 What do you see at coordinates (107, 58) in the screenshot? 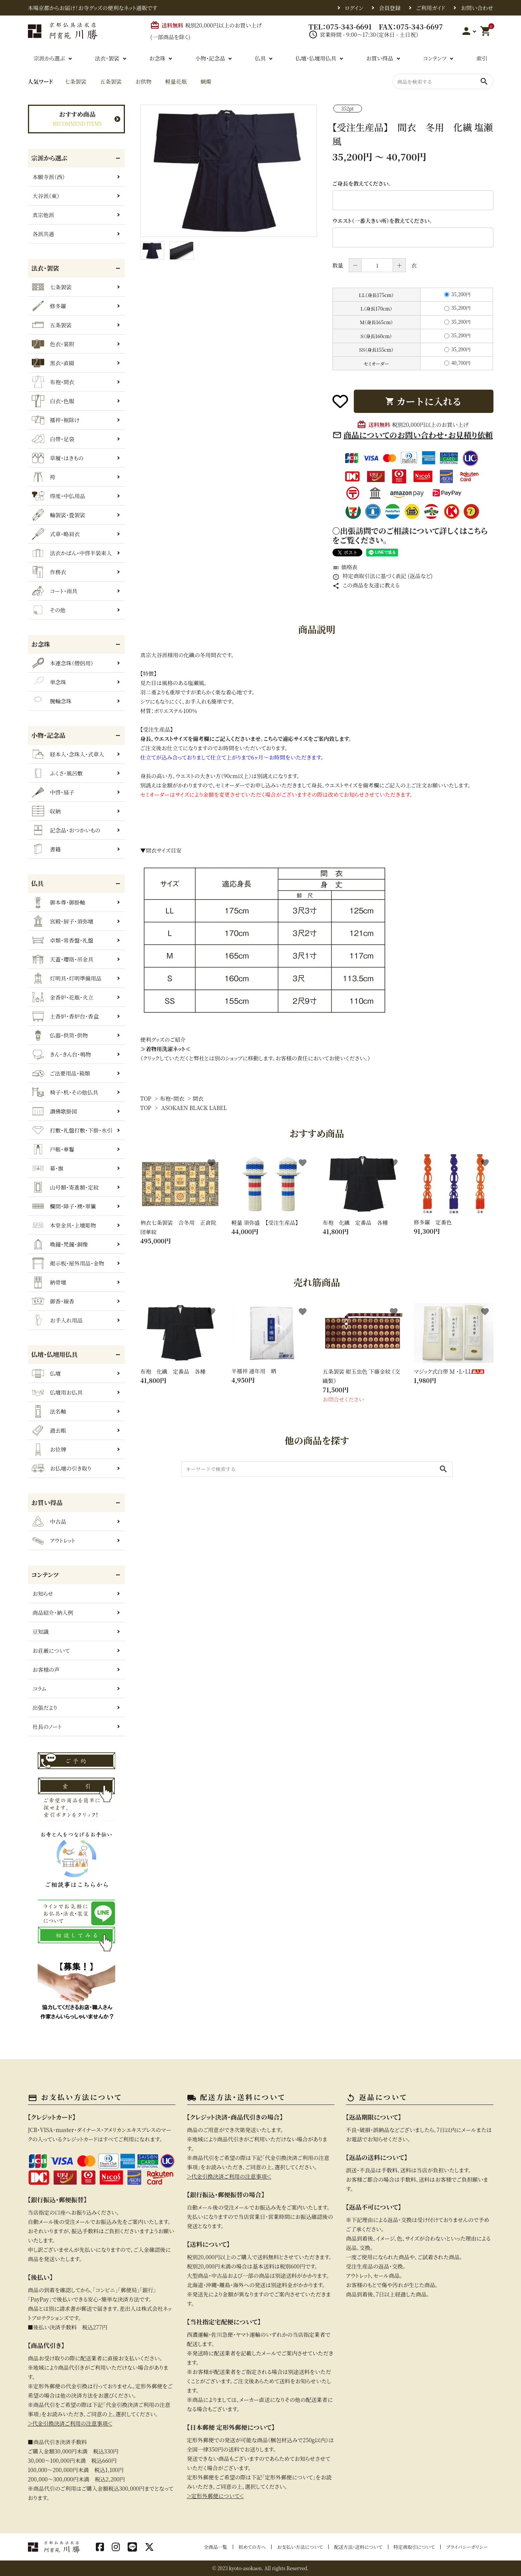
I see `法衣・袈裟` at bounding box center [107, 58].